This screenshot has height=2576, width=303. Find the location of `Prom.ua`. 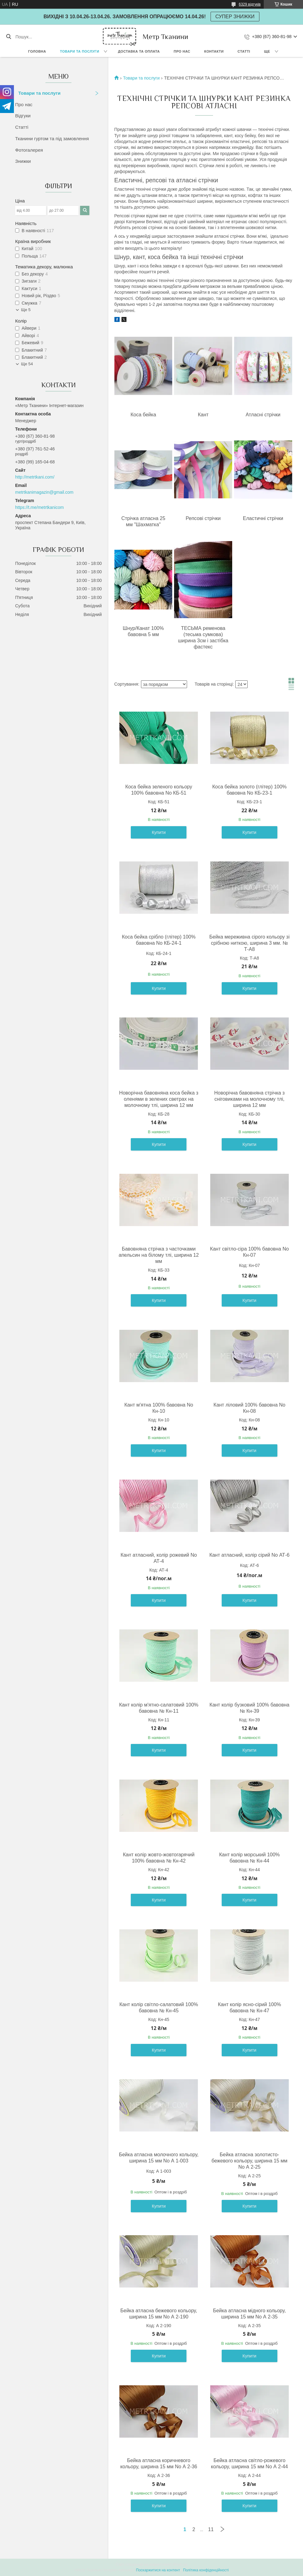

Prom.ua is located at coordinates (180, 2564).